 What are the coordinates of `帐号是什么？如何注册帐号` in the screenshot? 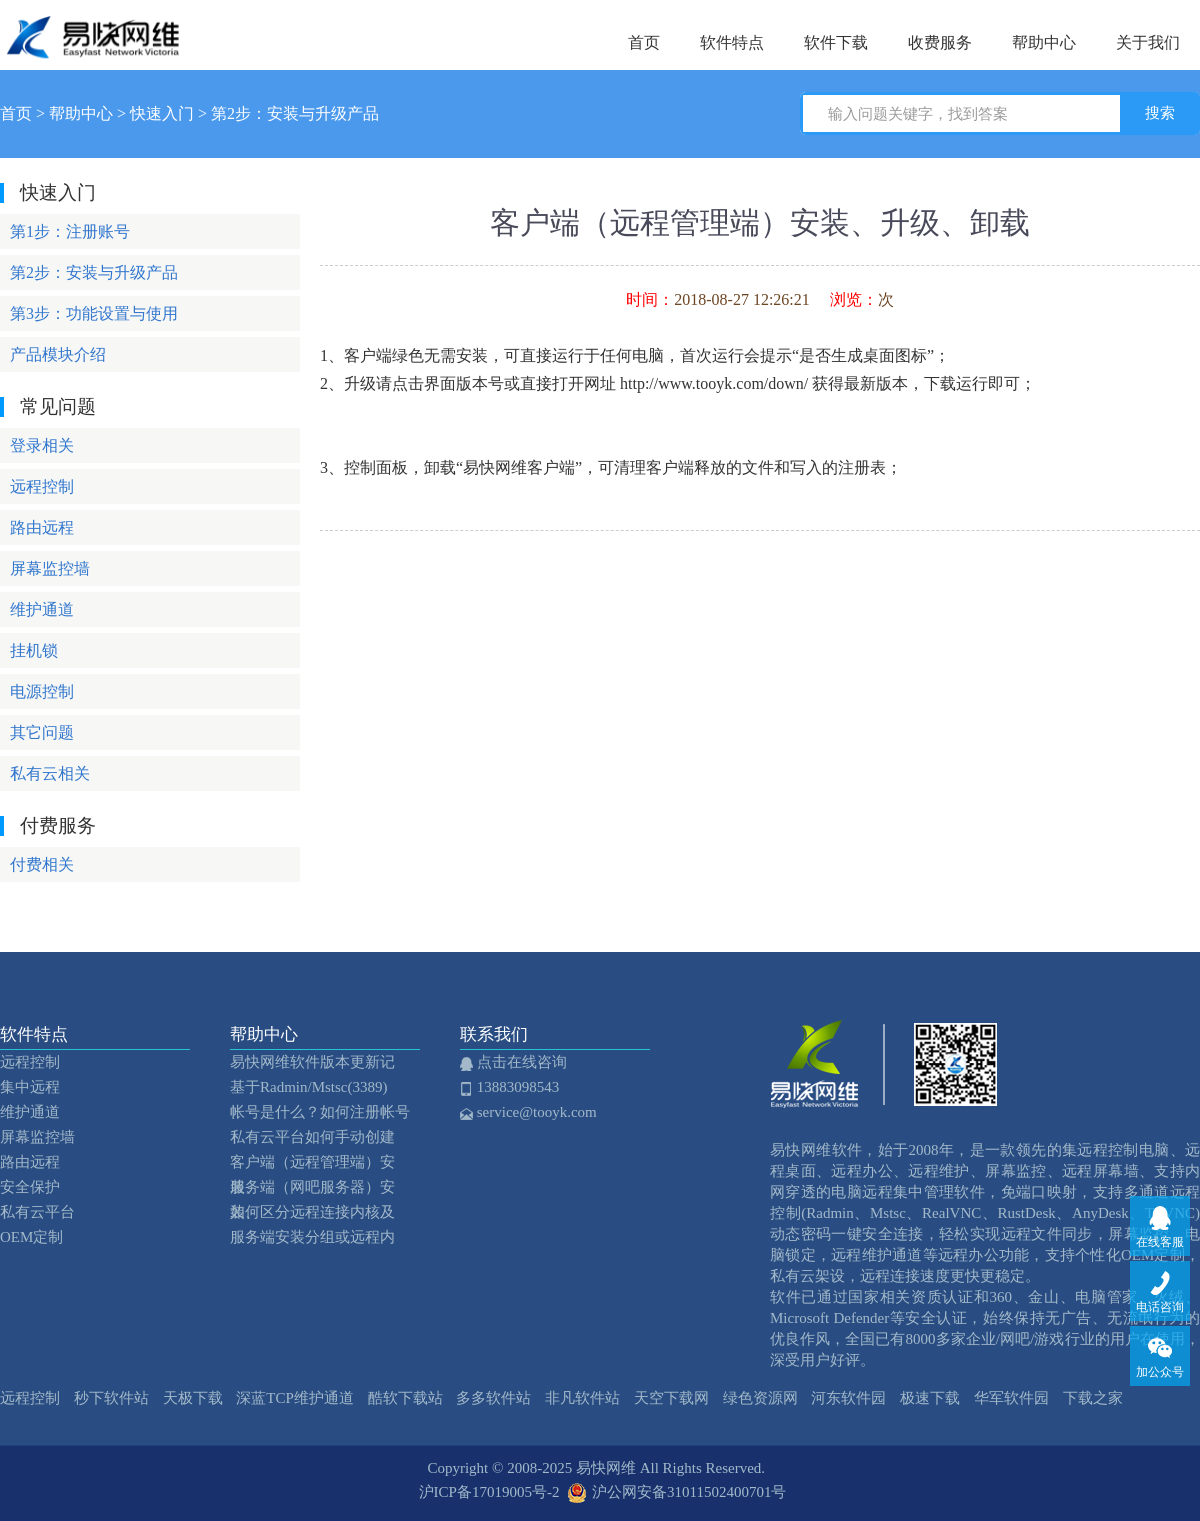 It's located at (320, 1112).